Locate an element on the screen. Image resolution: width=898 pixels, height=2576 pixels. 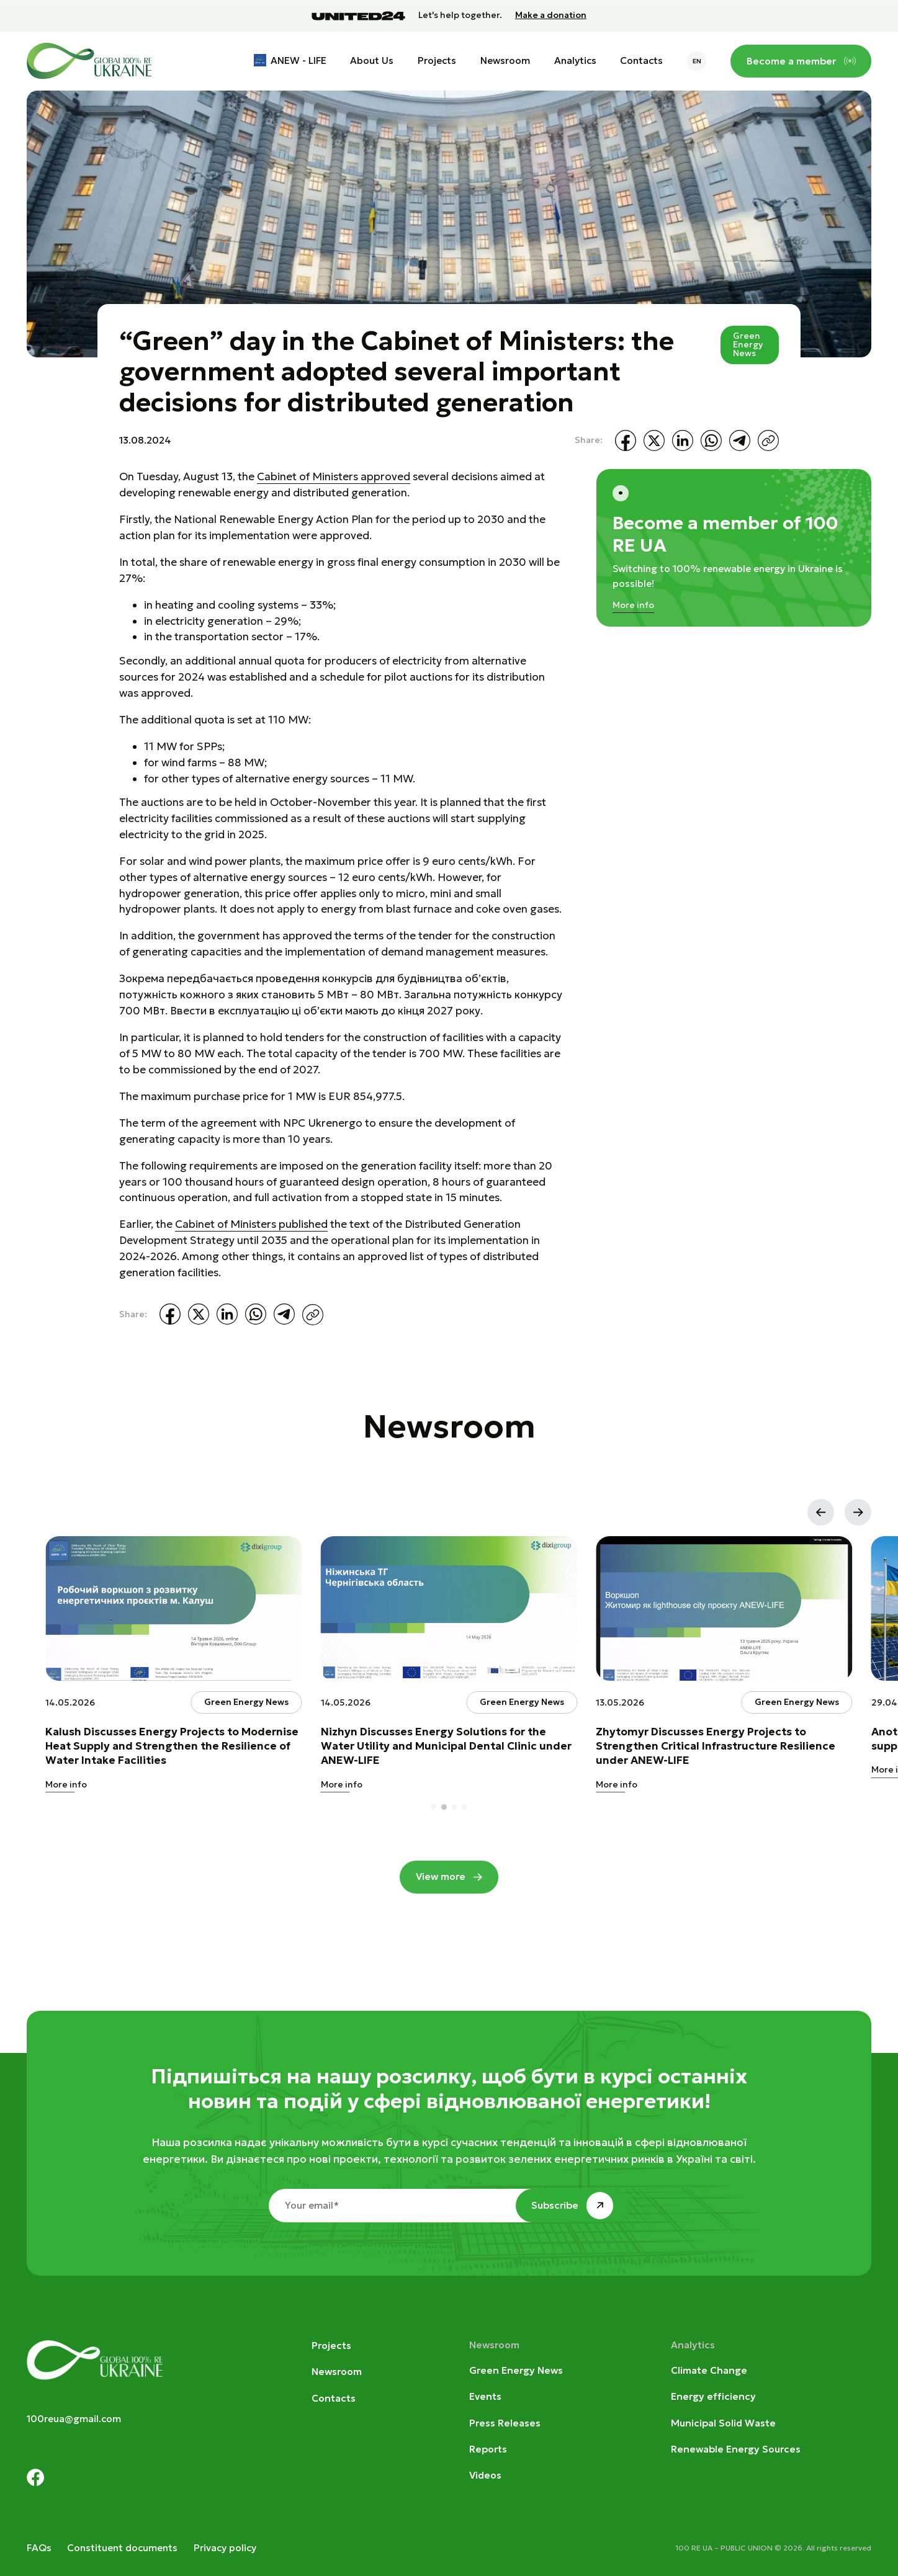
Make a donation is located at coordinates (550, 15).